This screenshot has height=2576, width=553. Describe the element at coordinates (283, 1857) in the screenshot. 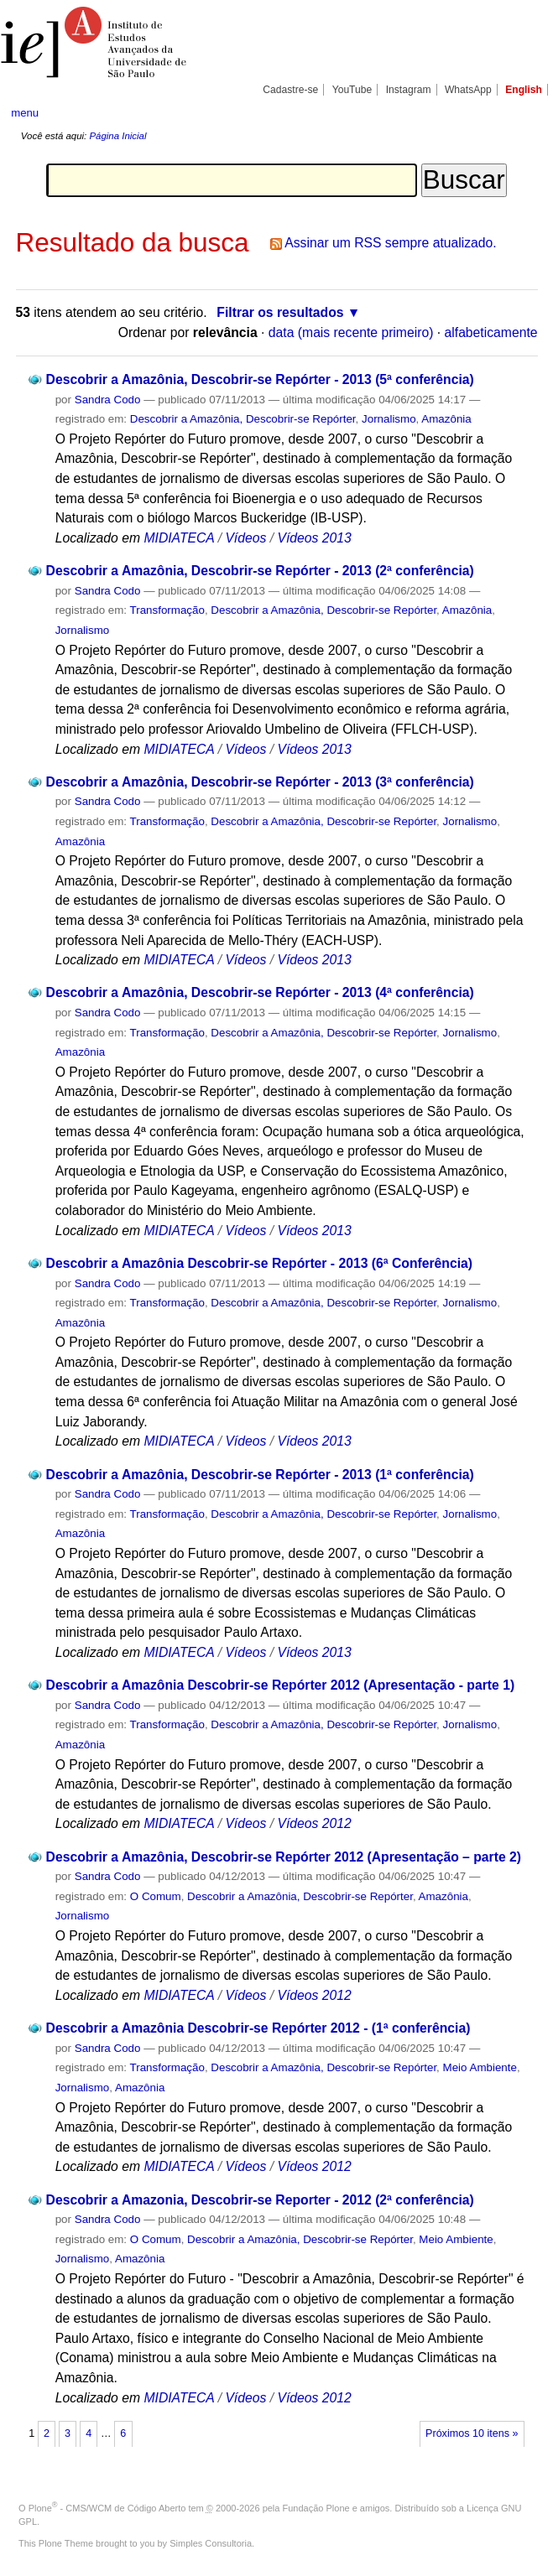

I see `Descobrir a Amazônia, Descobrir-se Repórter 2012 (Apresentação – parte 2)` at that location.